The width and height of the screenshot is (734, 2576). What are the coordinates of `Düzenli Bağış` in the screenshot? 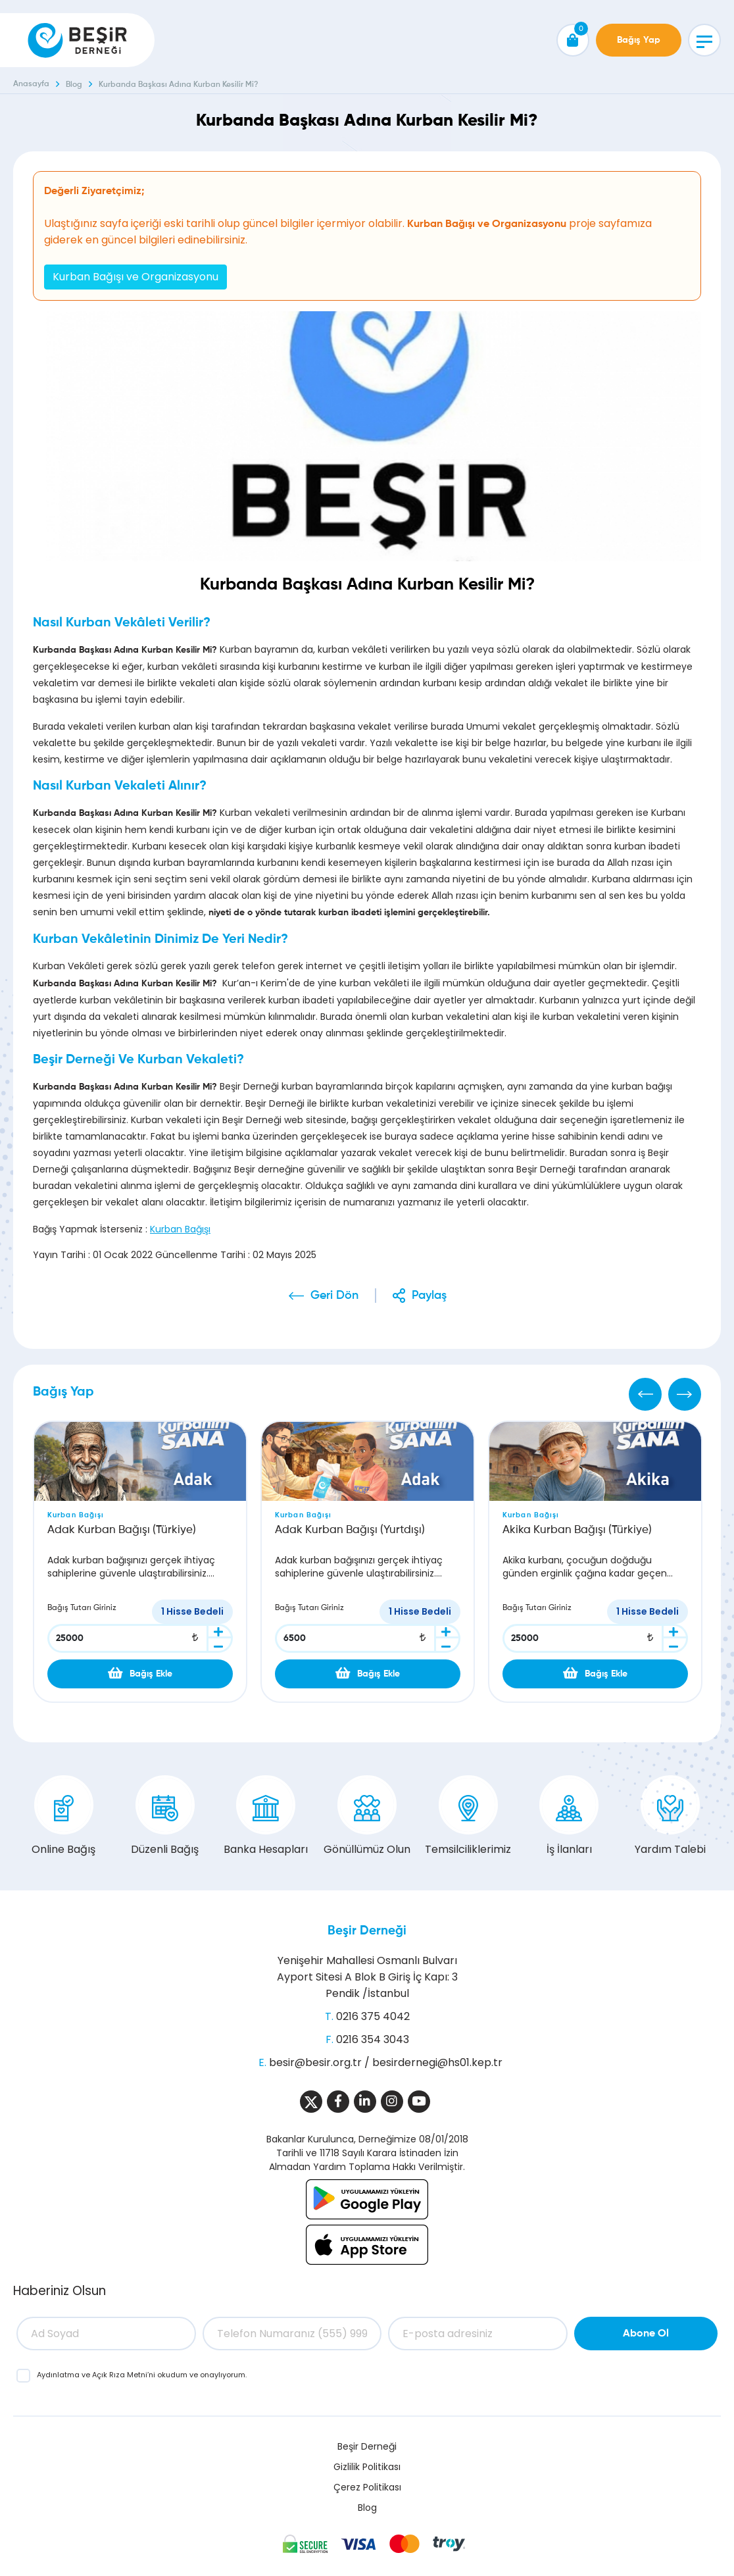 It's located at (165, 1816).